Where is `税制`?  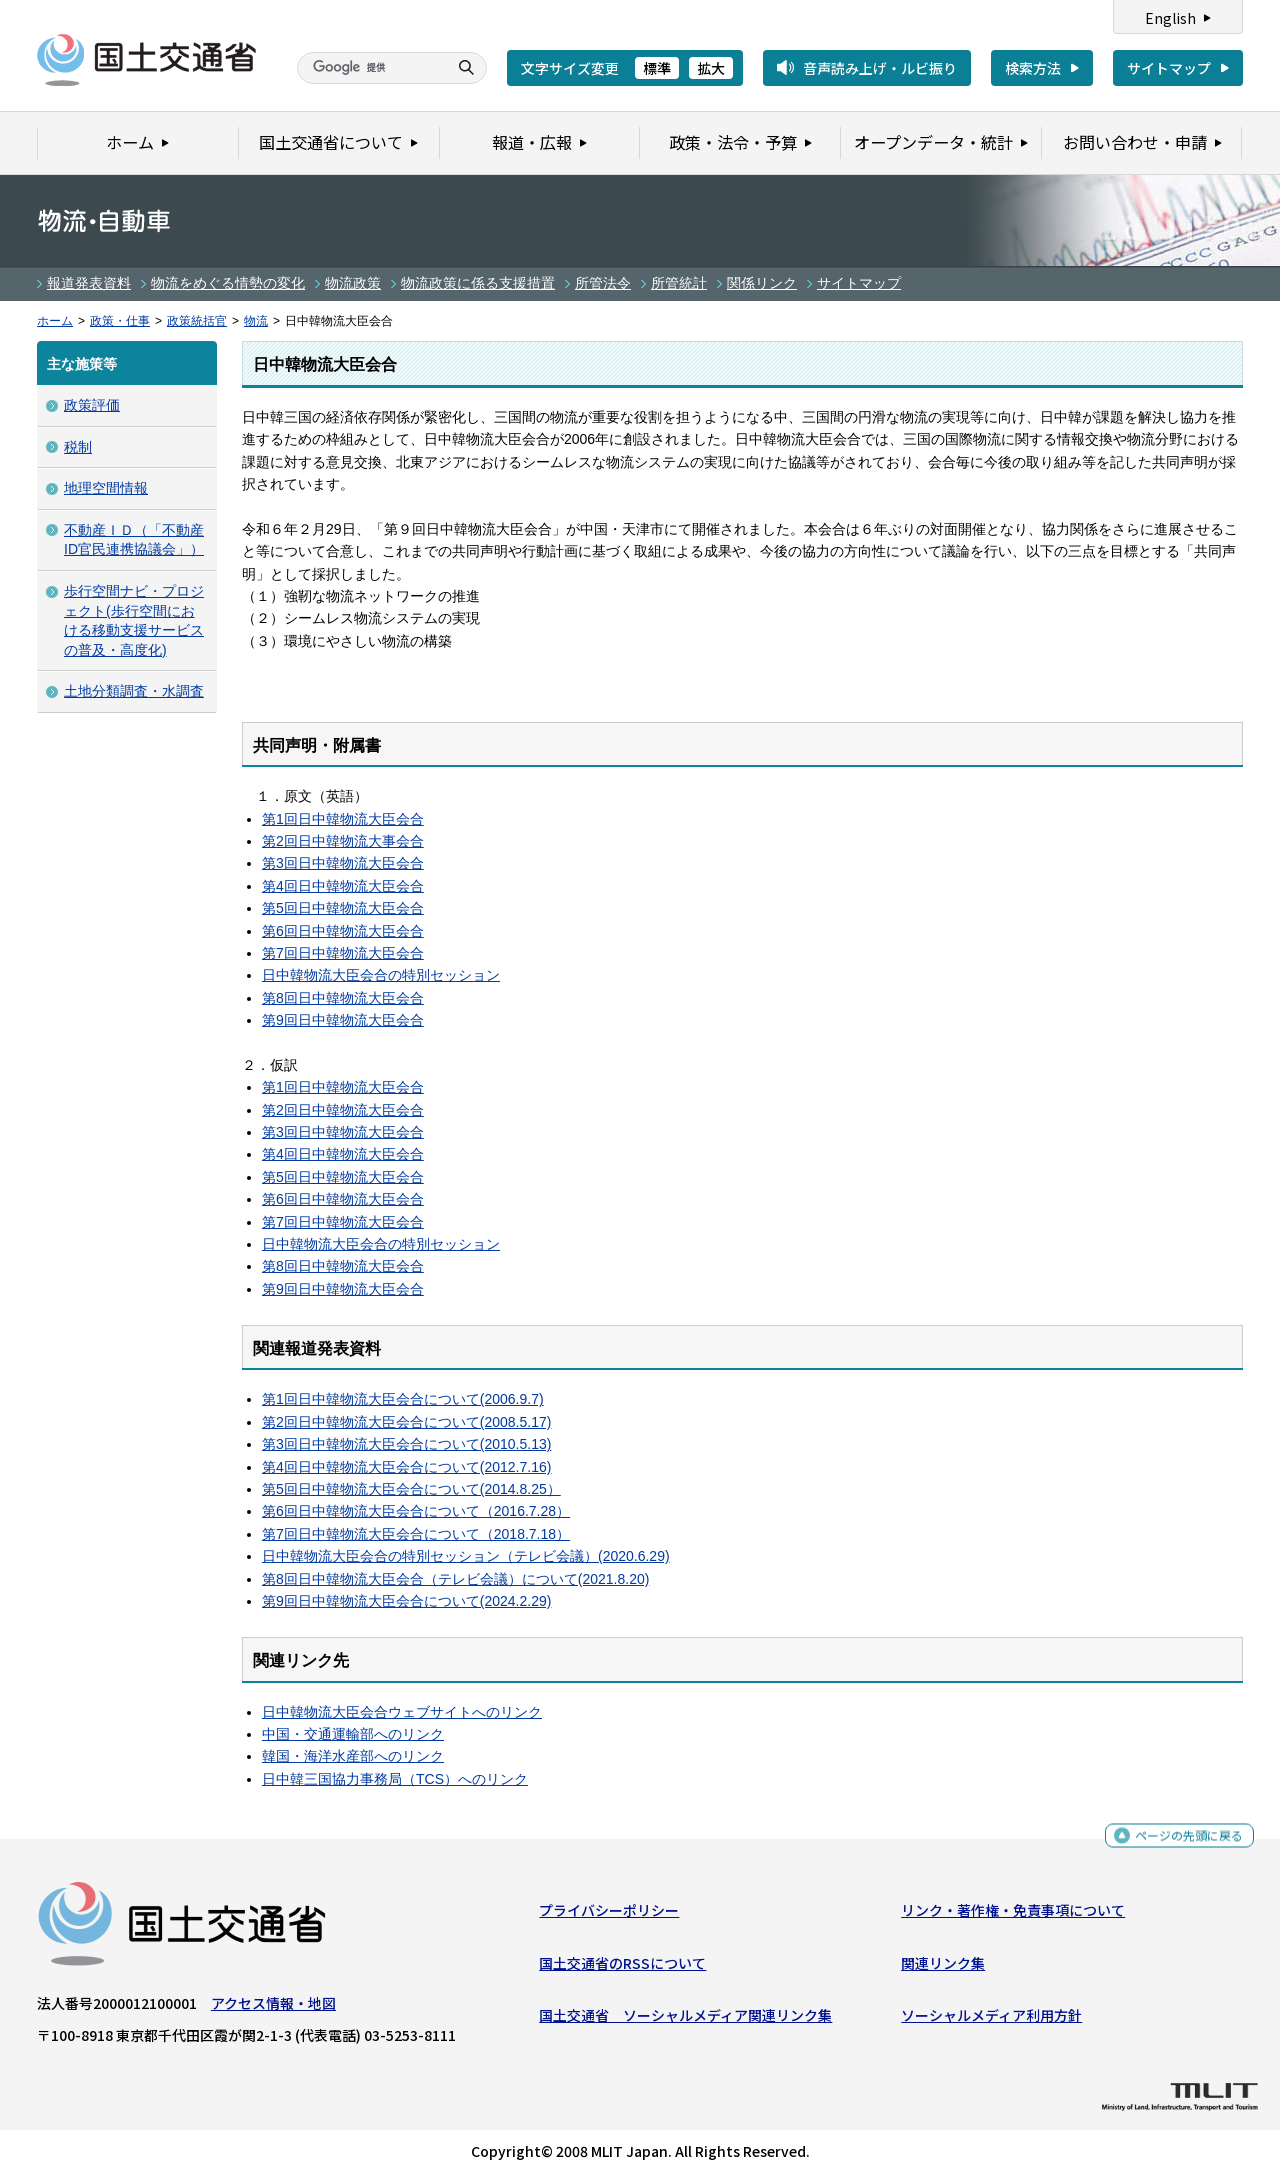
税制 is located at coordinates (78, 447).